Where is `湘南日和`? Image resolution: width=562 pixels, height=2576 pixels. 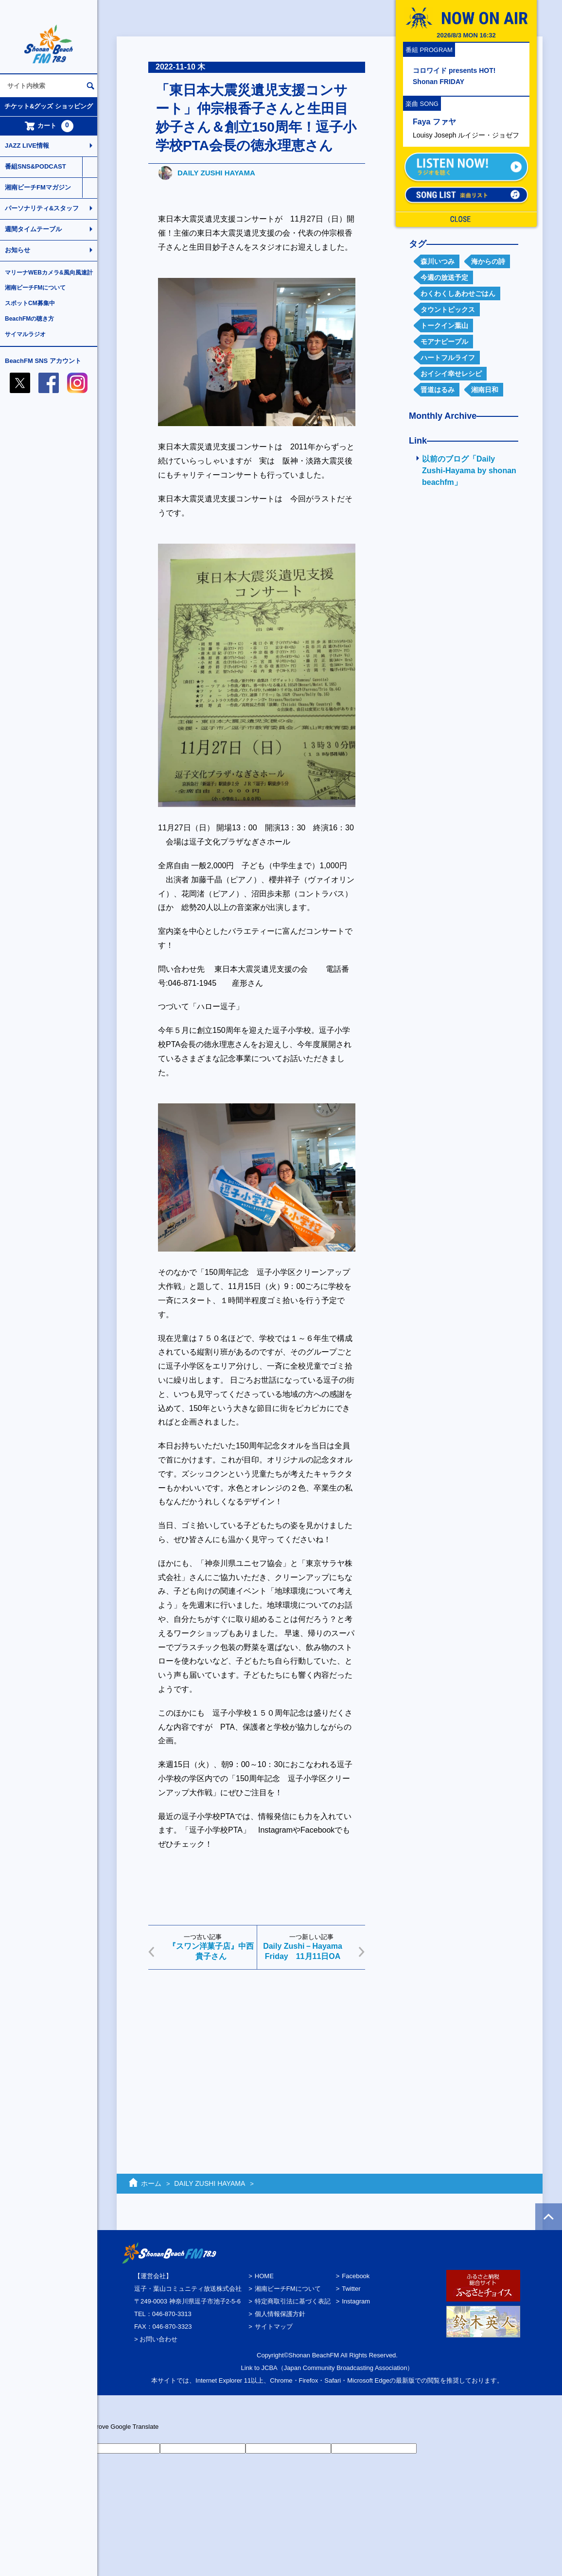 湘南日和 is located at coordinates (484, 390).